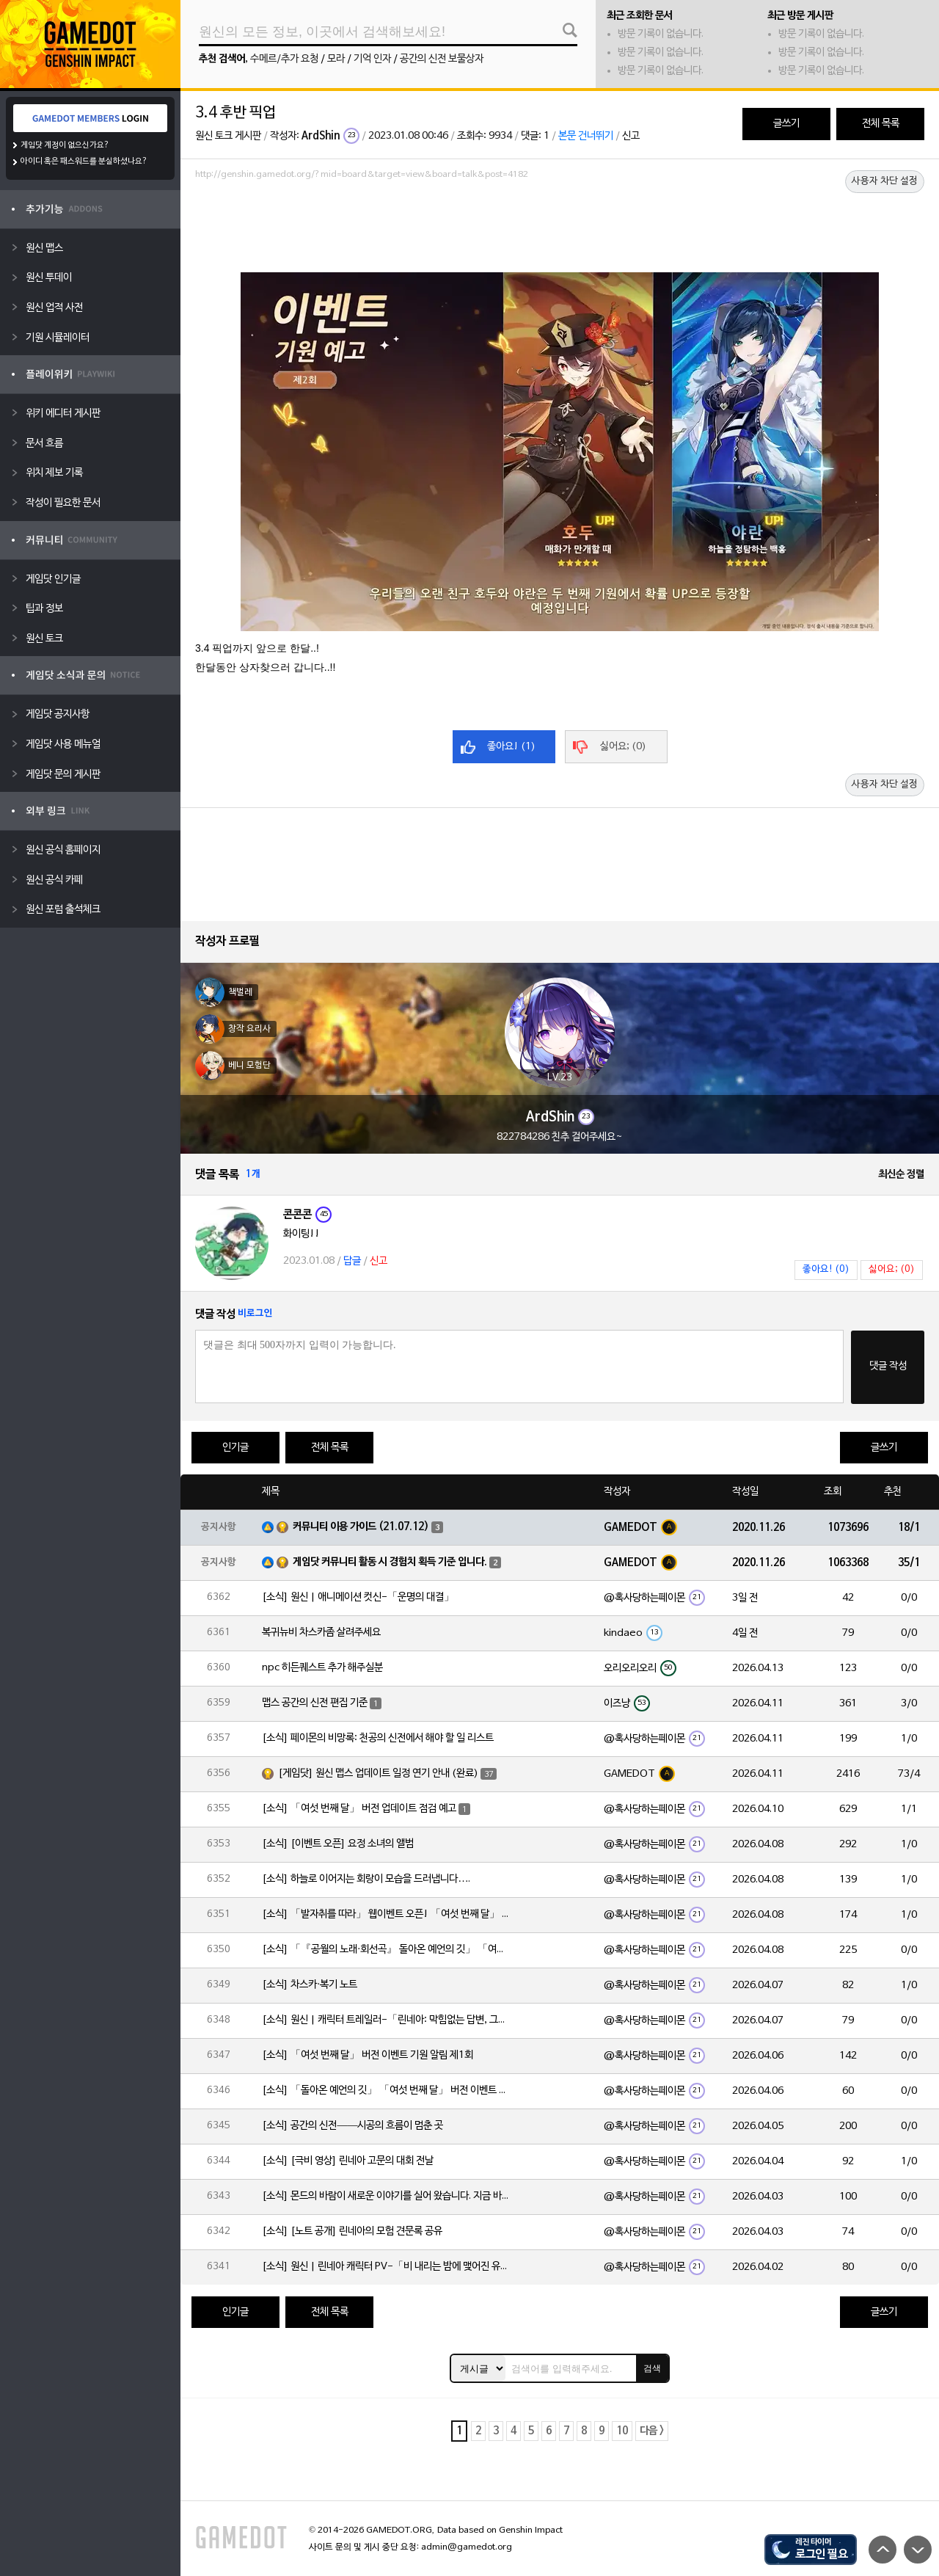 The image size is (939, 2576). Describe the element at coordinates (359, 1808) in the screenshot. I see `[소식] 「여섯 번째 달」 버전 업데이트 점검 예고` at that location.